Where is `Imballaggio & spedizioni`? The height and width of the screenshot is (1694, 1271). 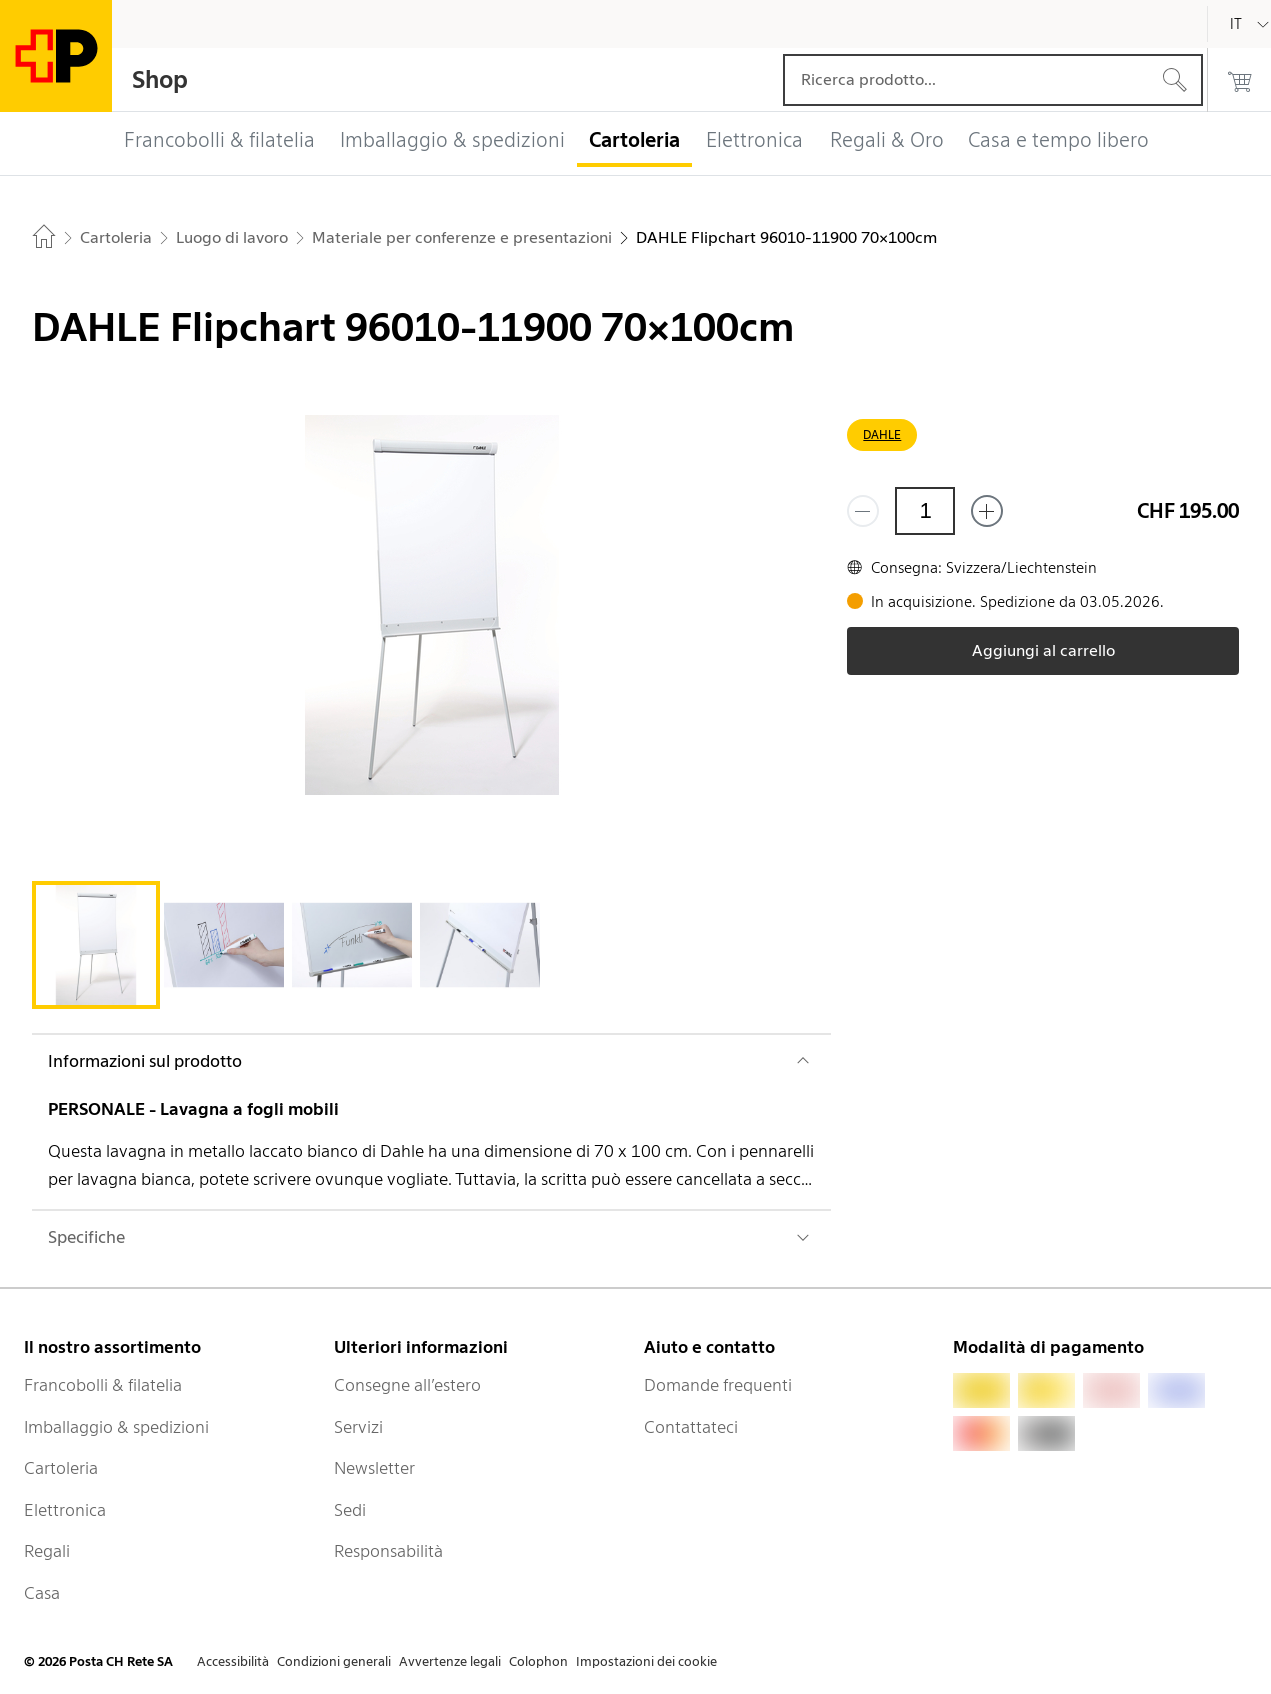
Imballaggio & spedizioni is located at coordinates (116, 1427).